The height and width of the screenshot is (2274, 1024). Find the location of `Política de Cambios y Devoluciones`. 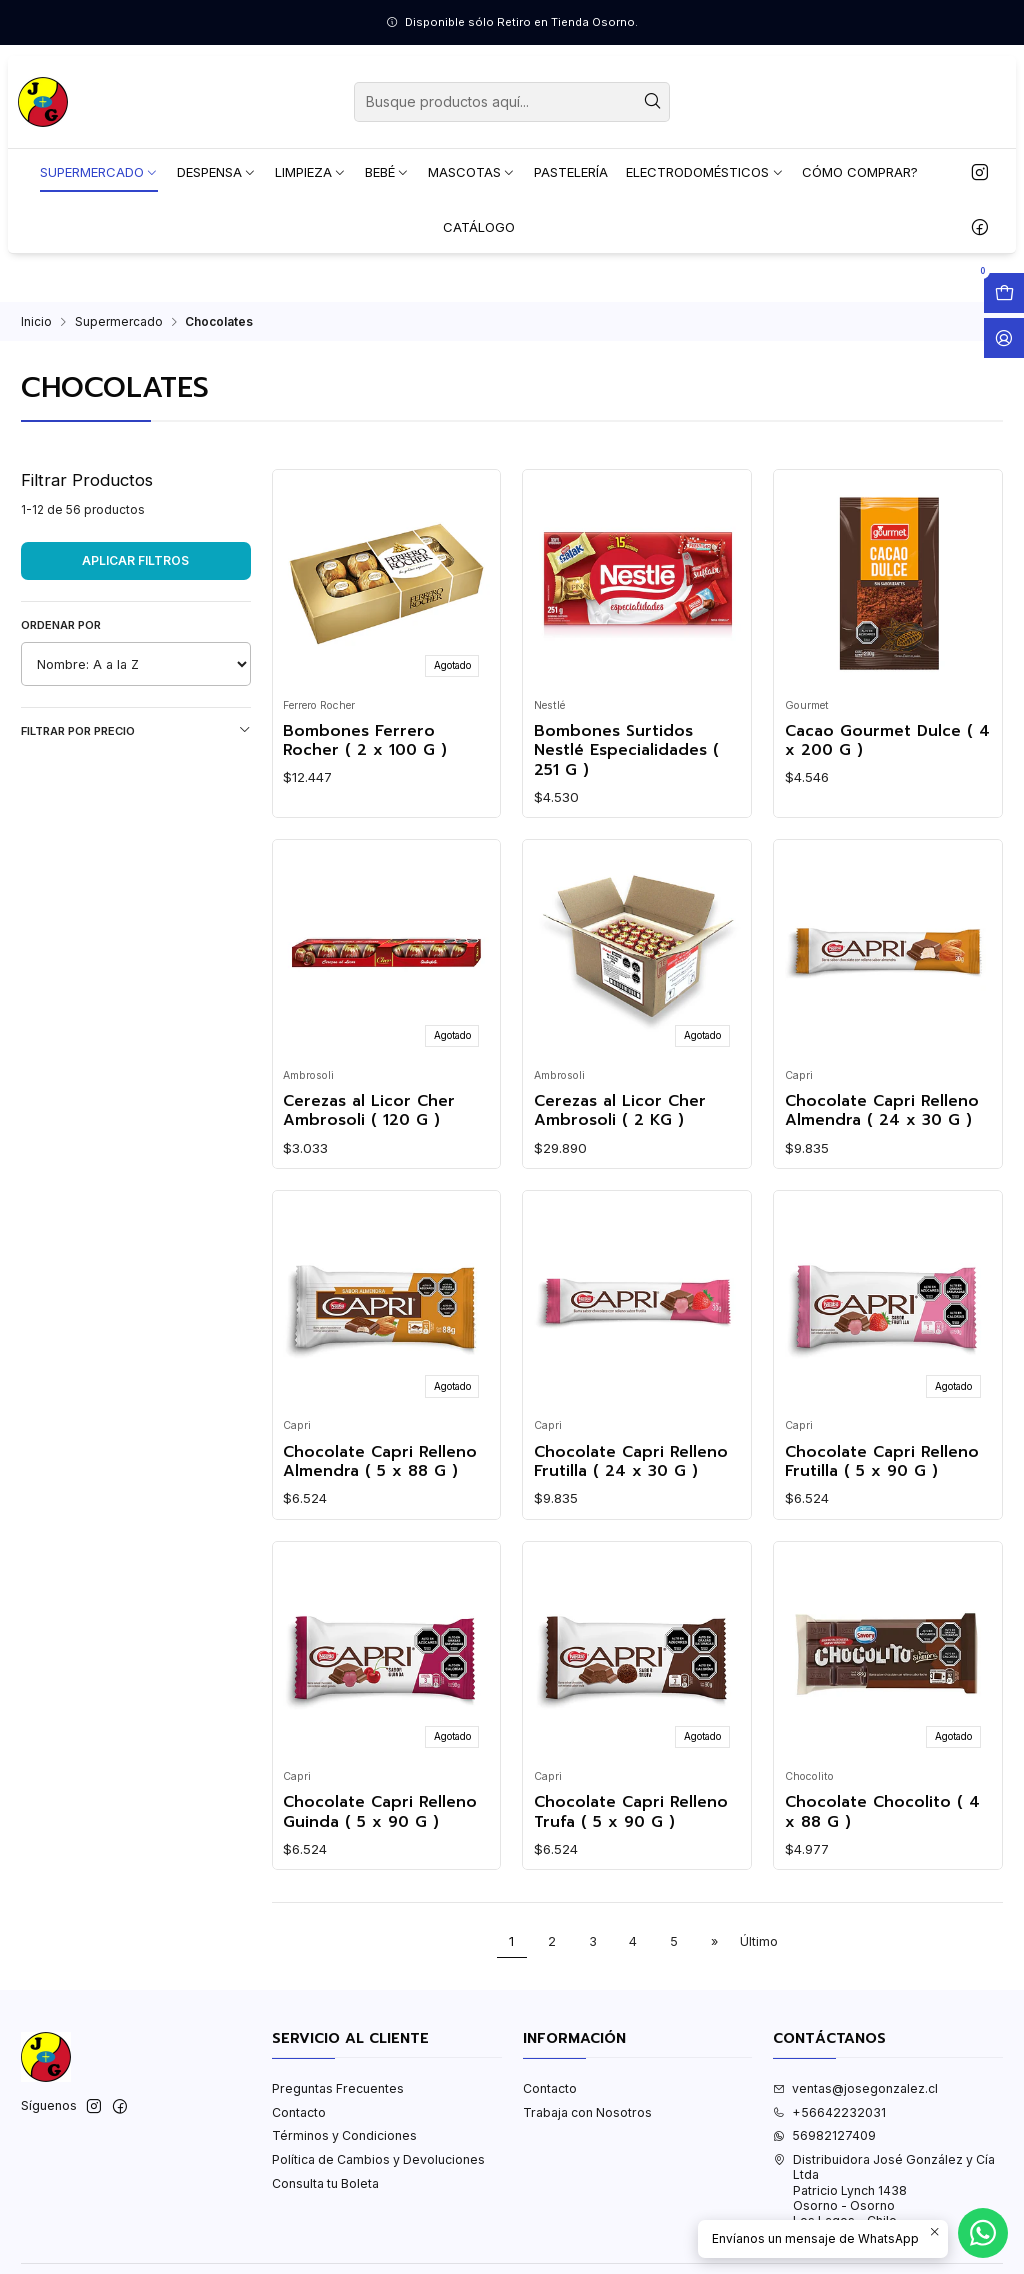

Política de Cambios y Devoluciones is located at coordinates (378, 2159).